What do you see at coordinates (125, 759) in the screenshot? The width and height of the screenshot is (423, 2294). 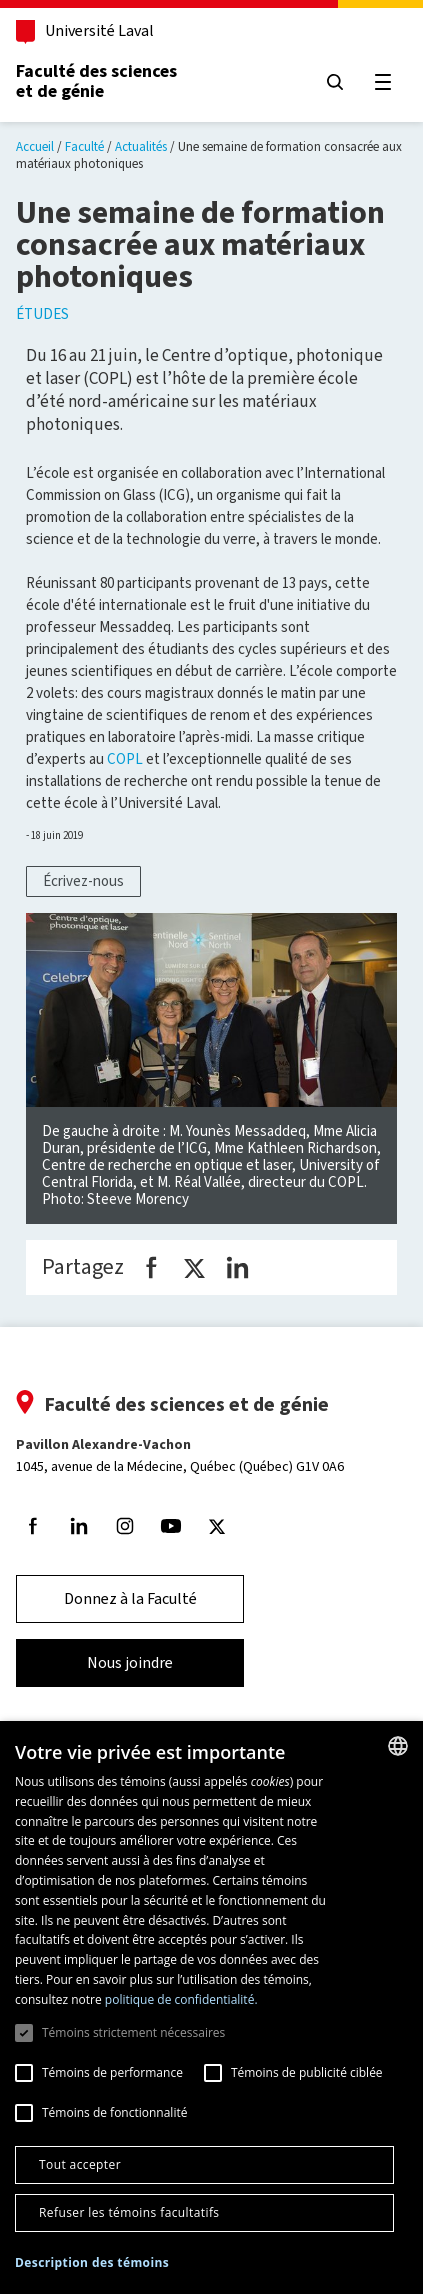 I see `COPL` at bounding box center [125, 759].